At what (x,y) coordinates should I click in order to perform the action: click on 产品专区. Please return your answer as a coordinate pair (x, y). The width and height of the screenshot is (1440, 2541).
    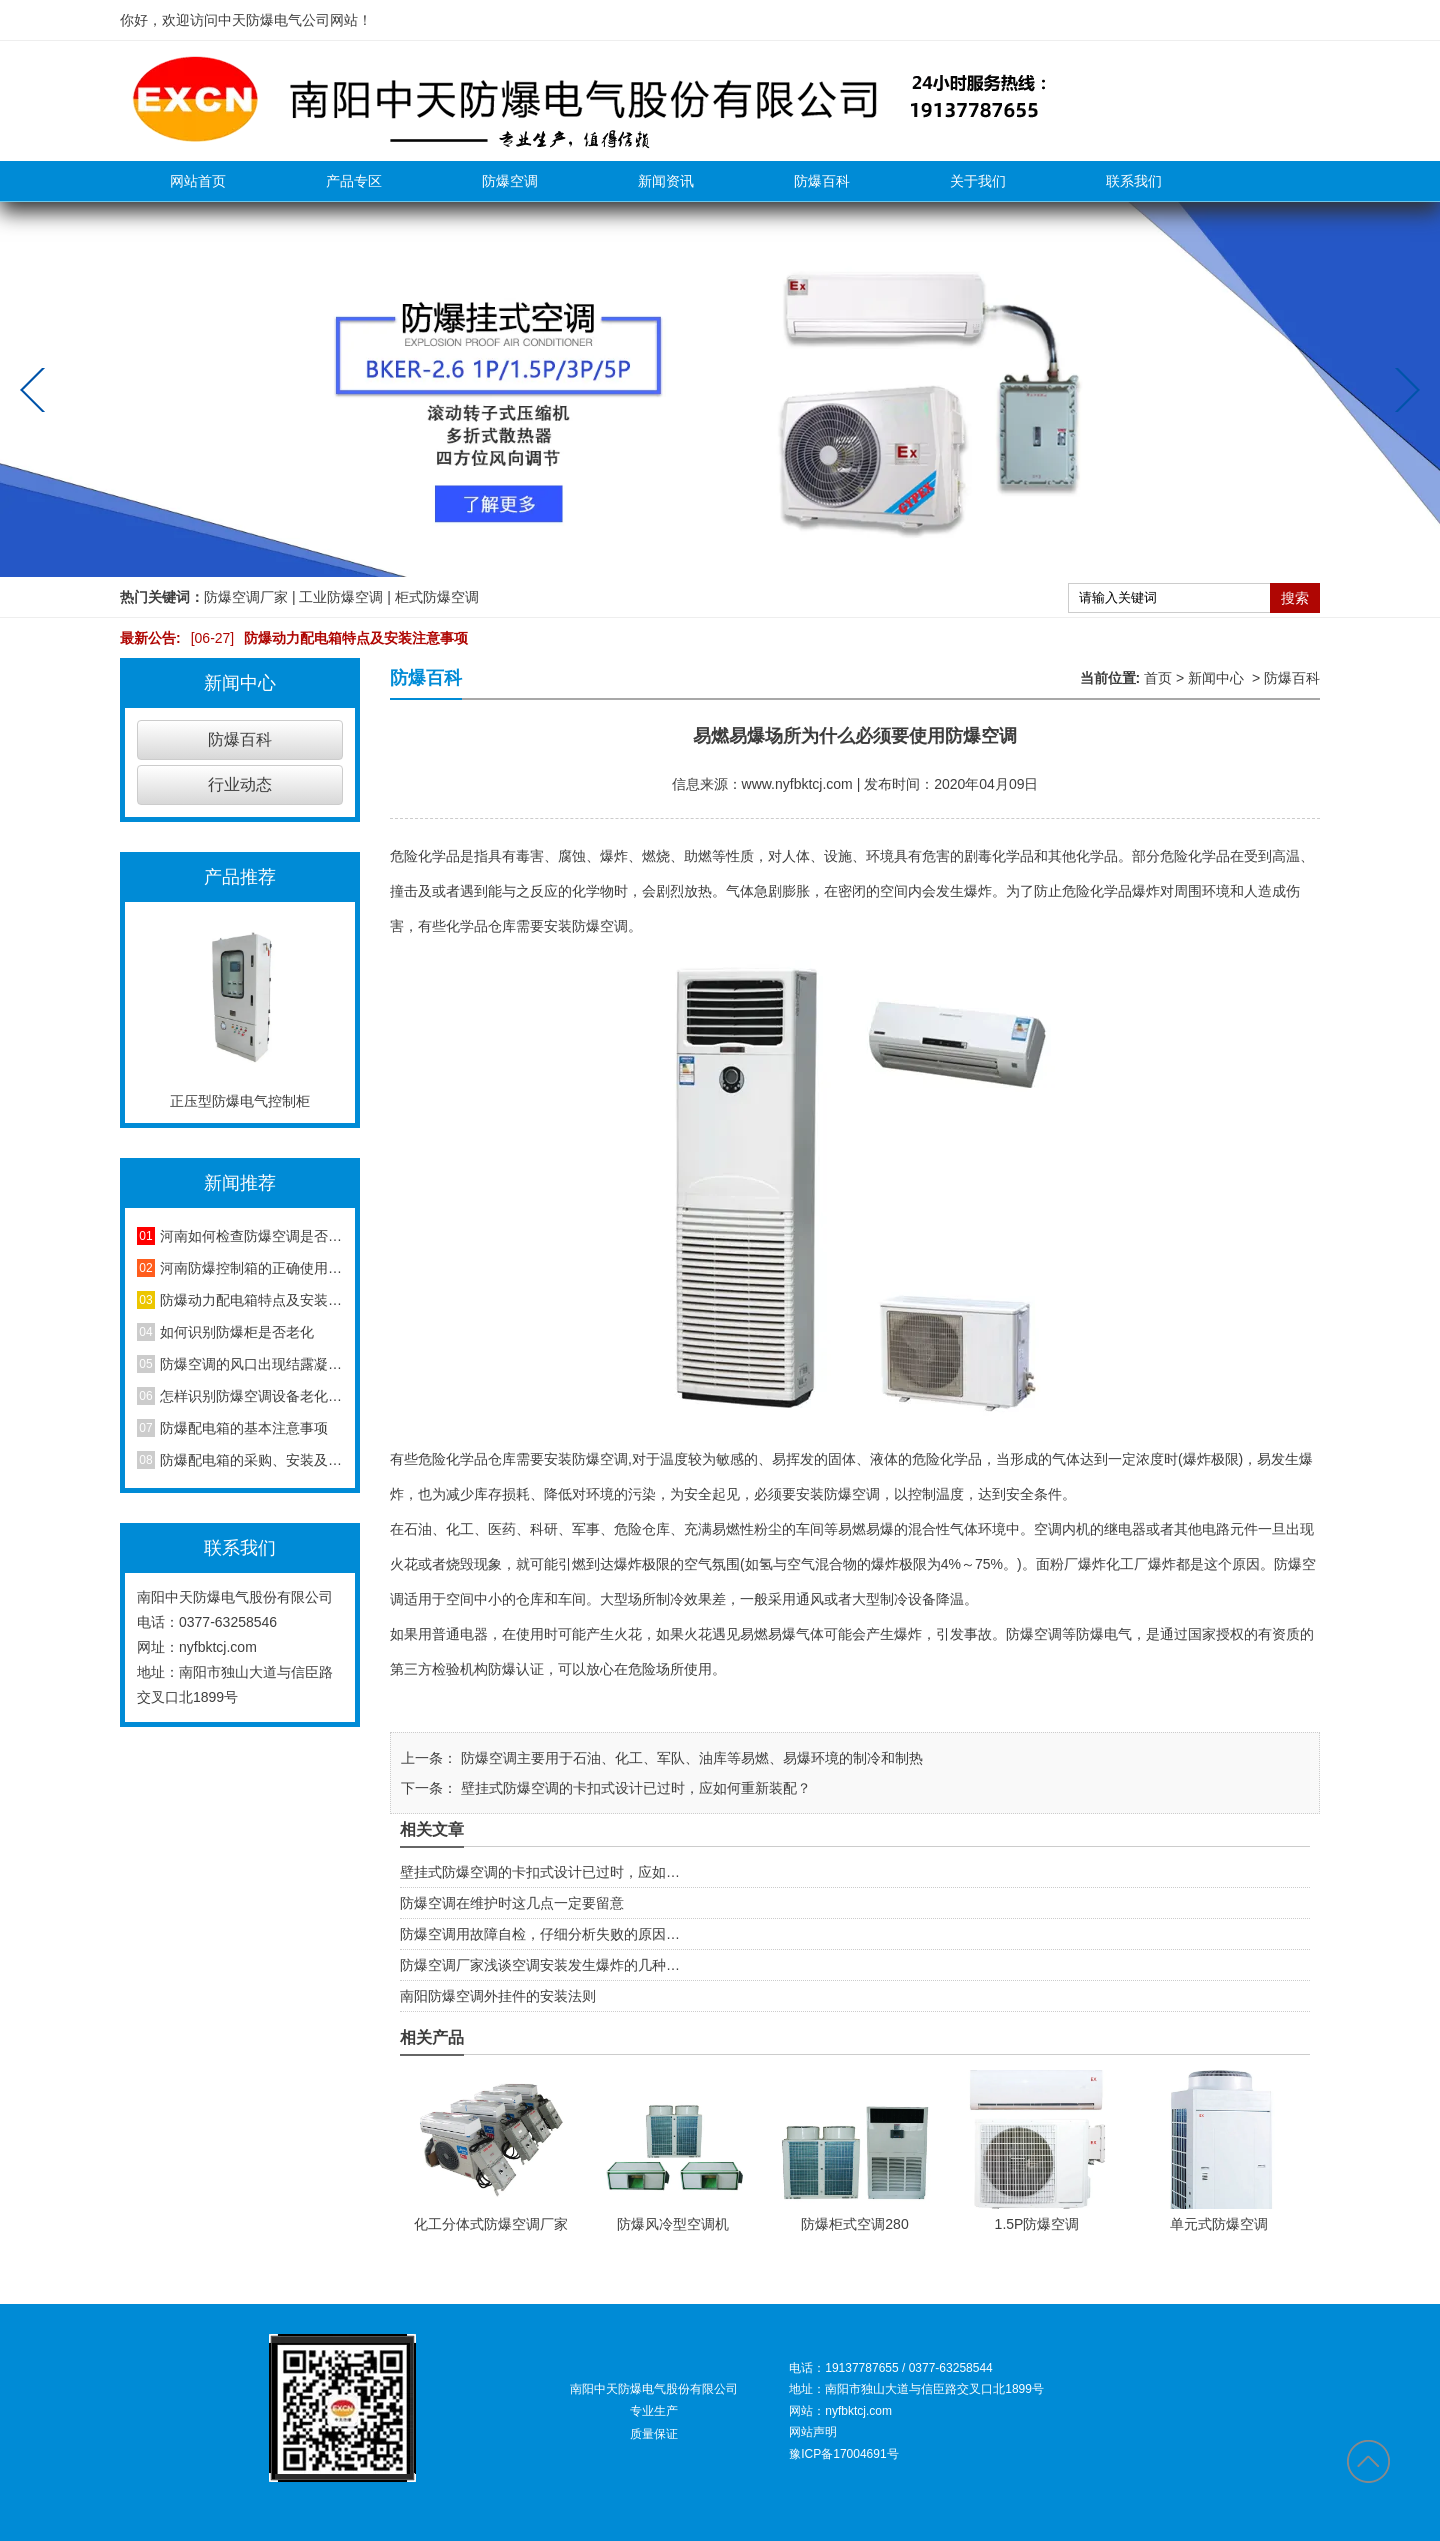
    Looking at the image, I should click on (354, 181).